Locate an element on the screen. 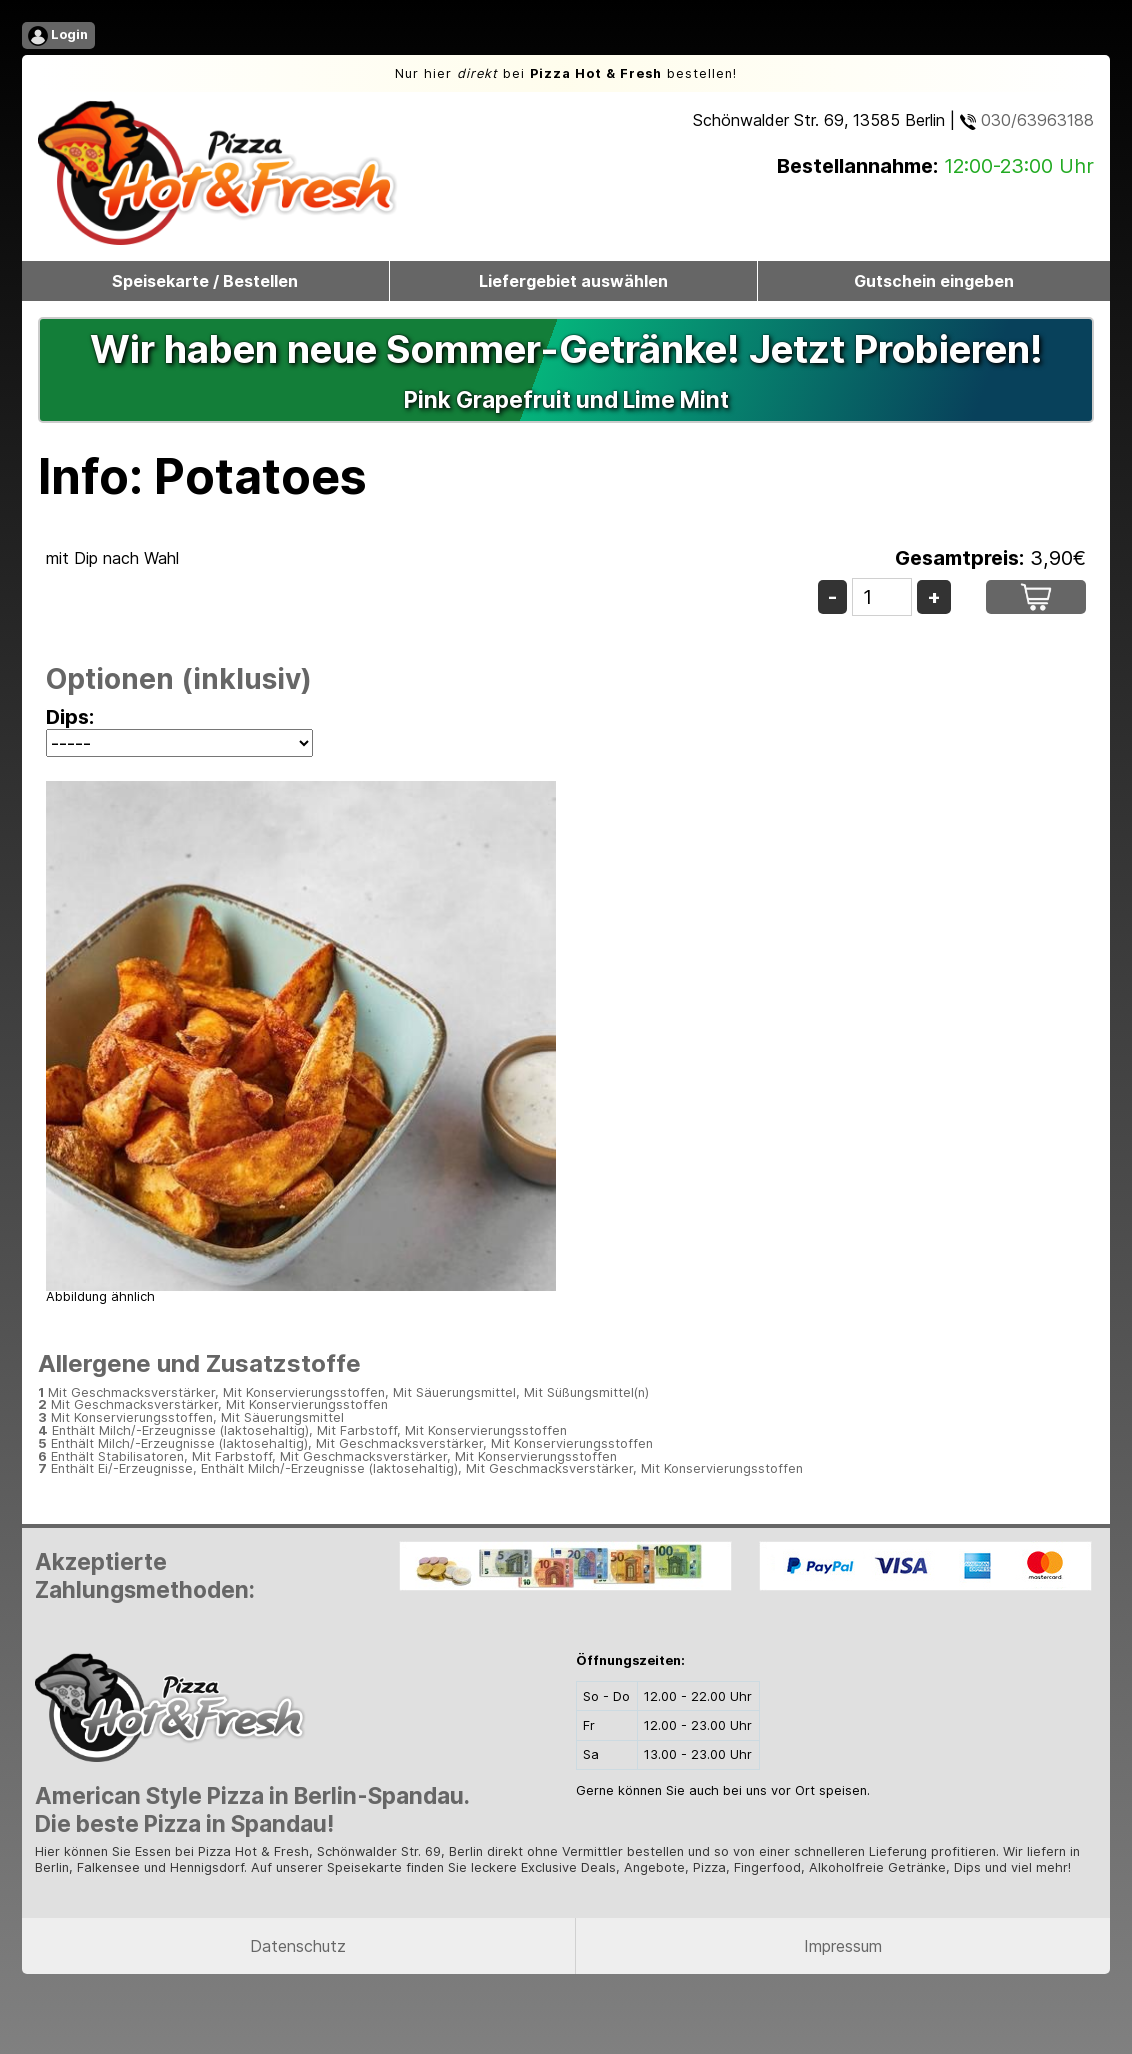 The image size is (1132, 2054). 030/63963188 is located at coordinates (1027, 120).